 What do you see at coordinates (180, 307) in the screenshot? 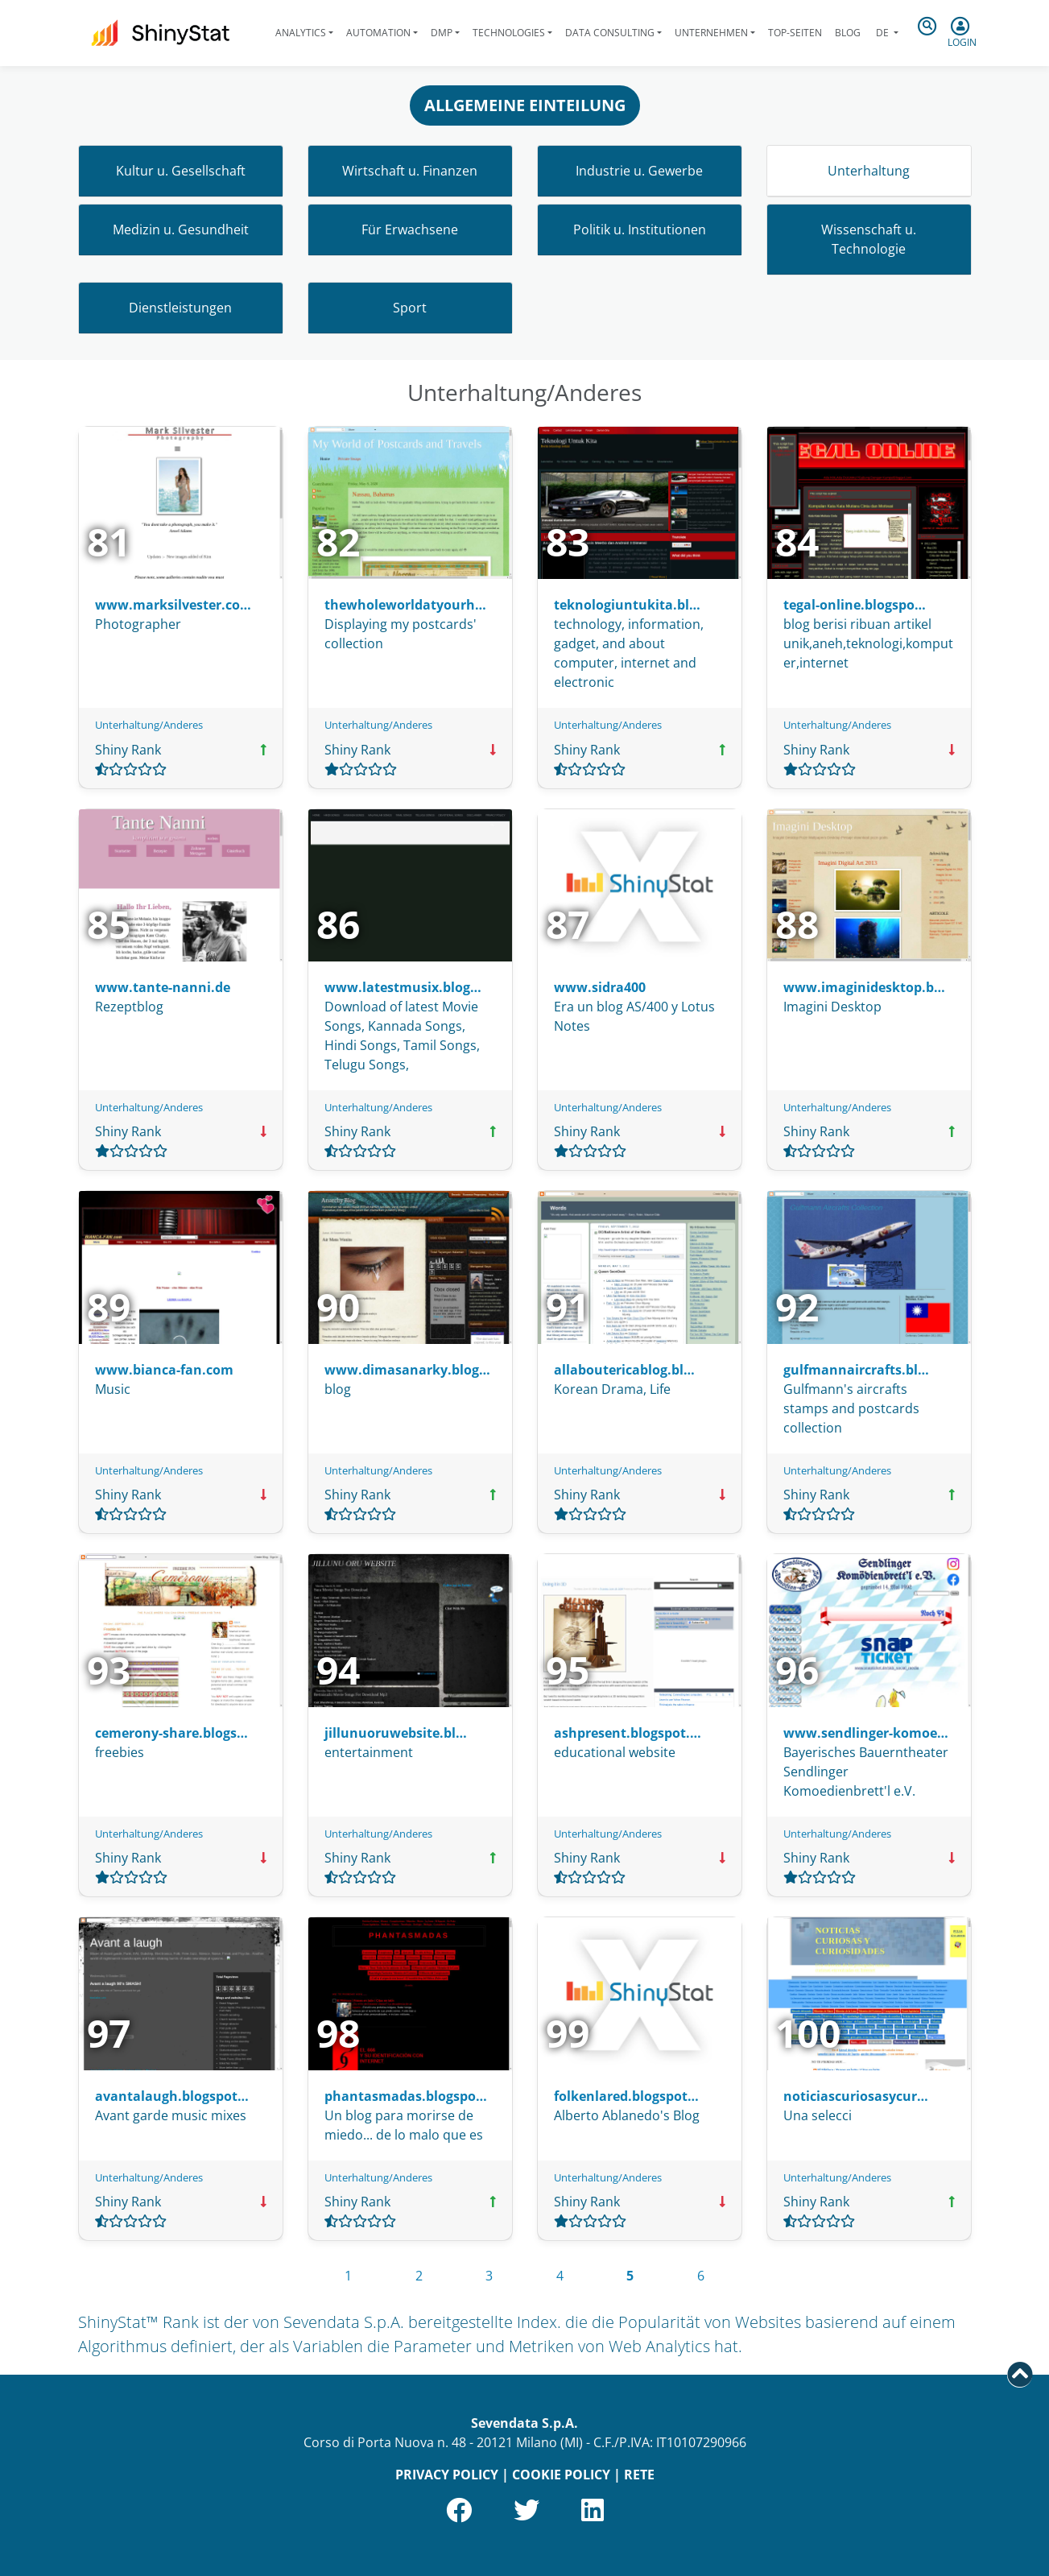
I see `Dienstleistungen` at bounding box center [180, 307].